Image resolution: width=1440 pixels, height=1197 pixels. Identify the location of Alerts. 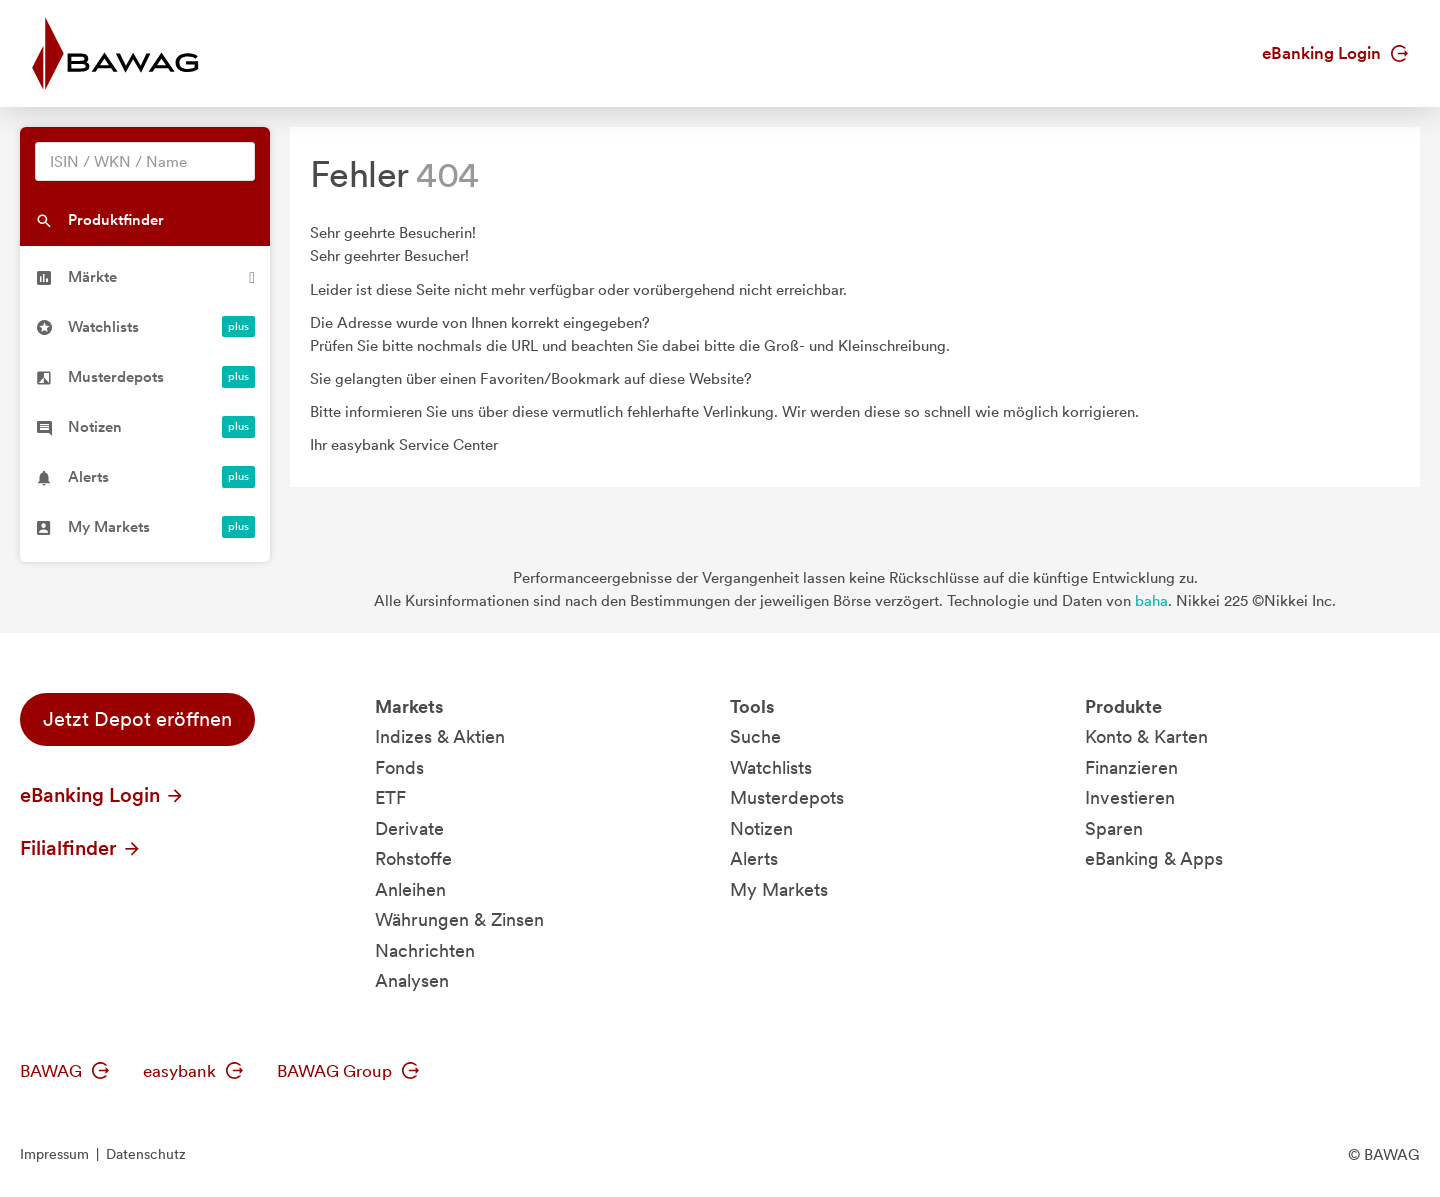
(754, 858).